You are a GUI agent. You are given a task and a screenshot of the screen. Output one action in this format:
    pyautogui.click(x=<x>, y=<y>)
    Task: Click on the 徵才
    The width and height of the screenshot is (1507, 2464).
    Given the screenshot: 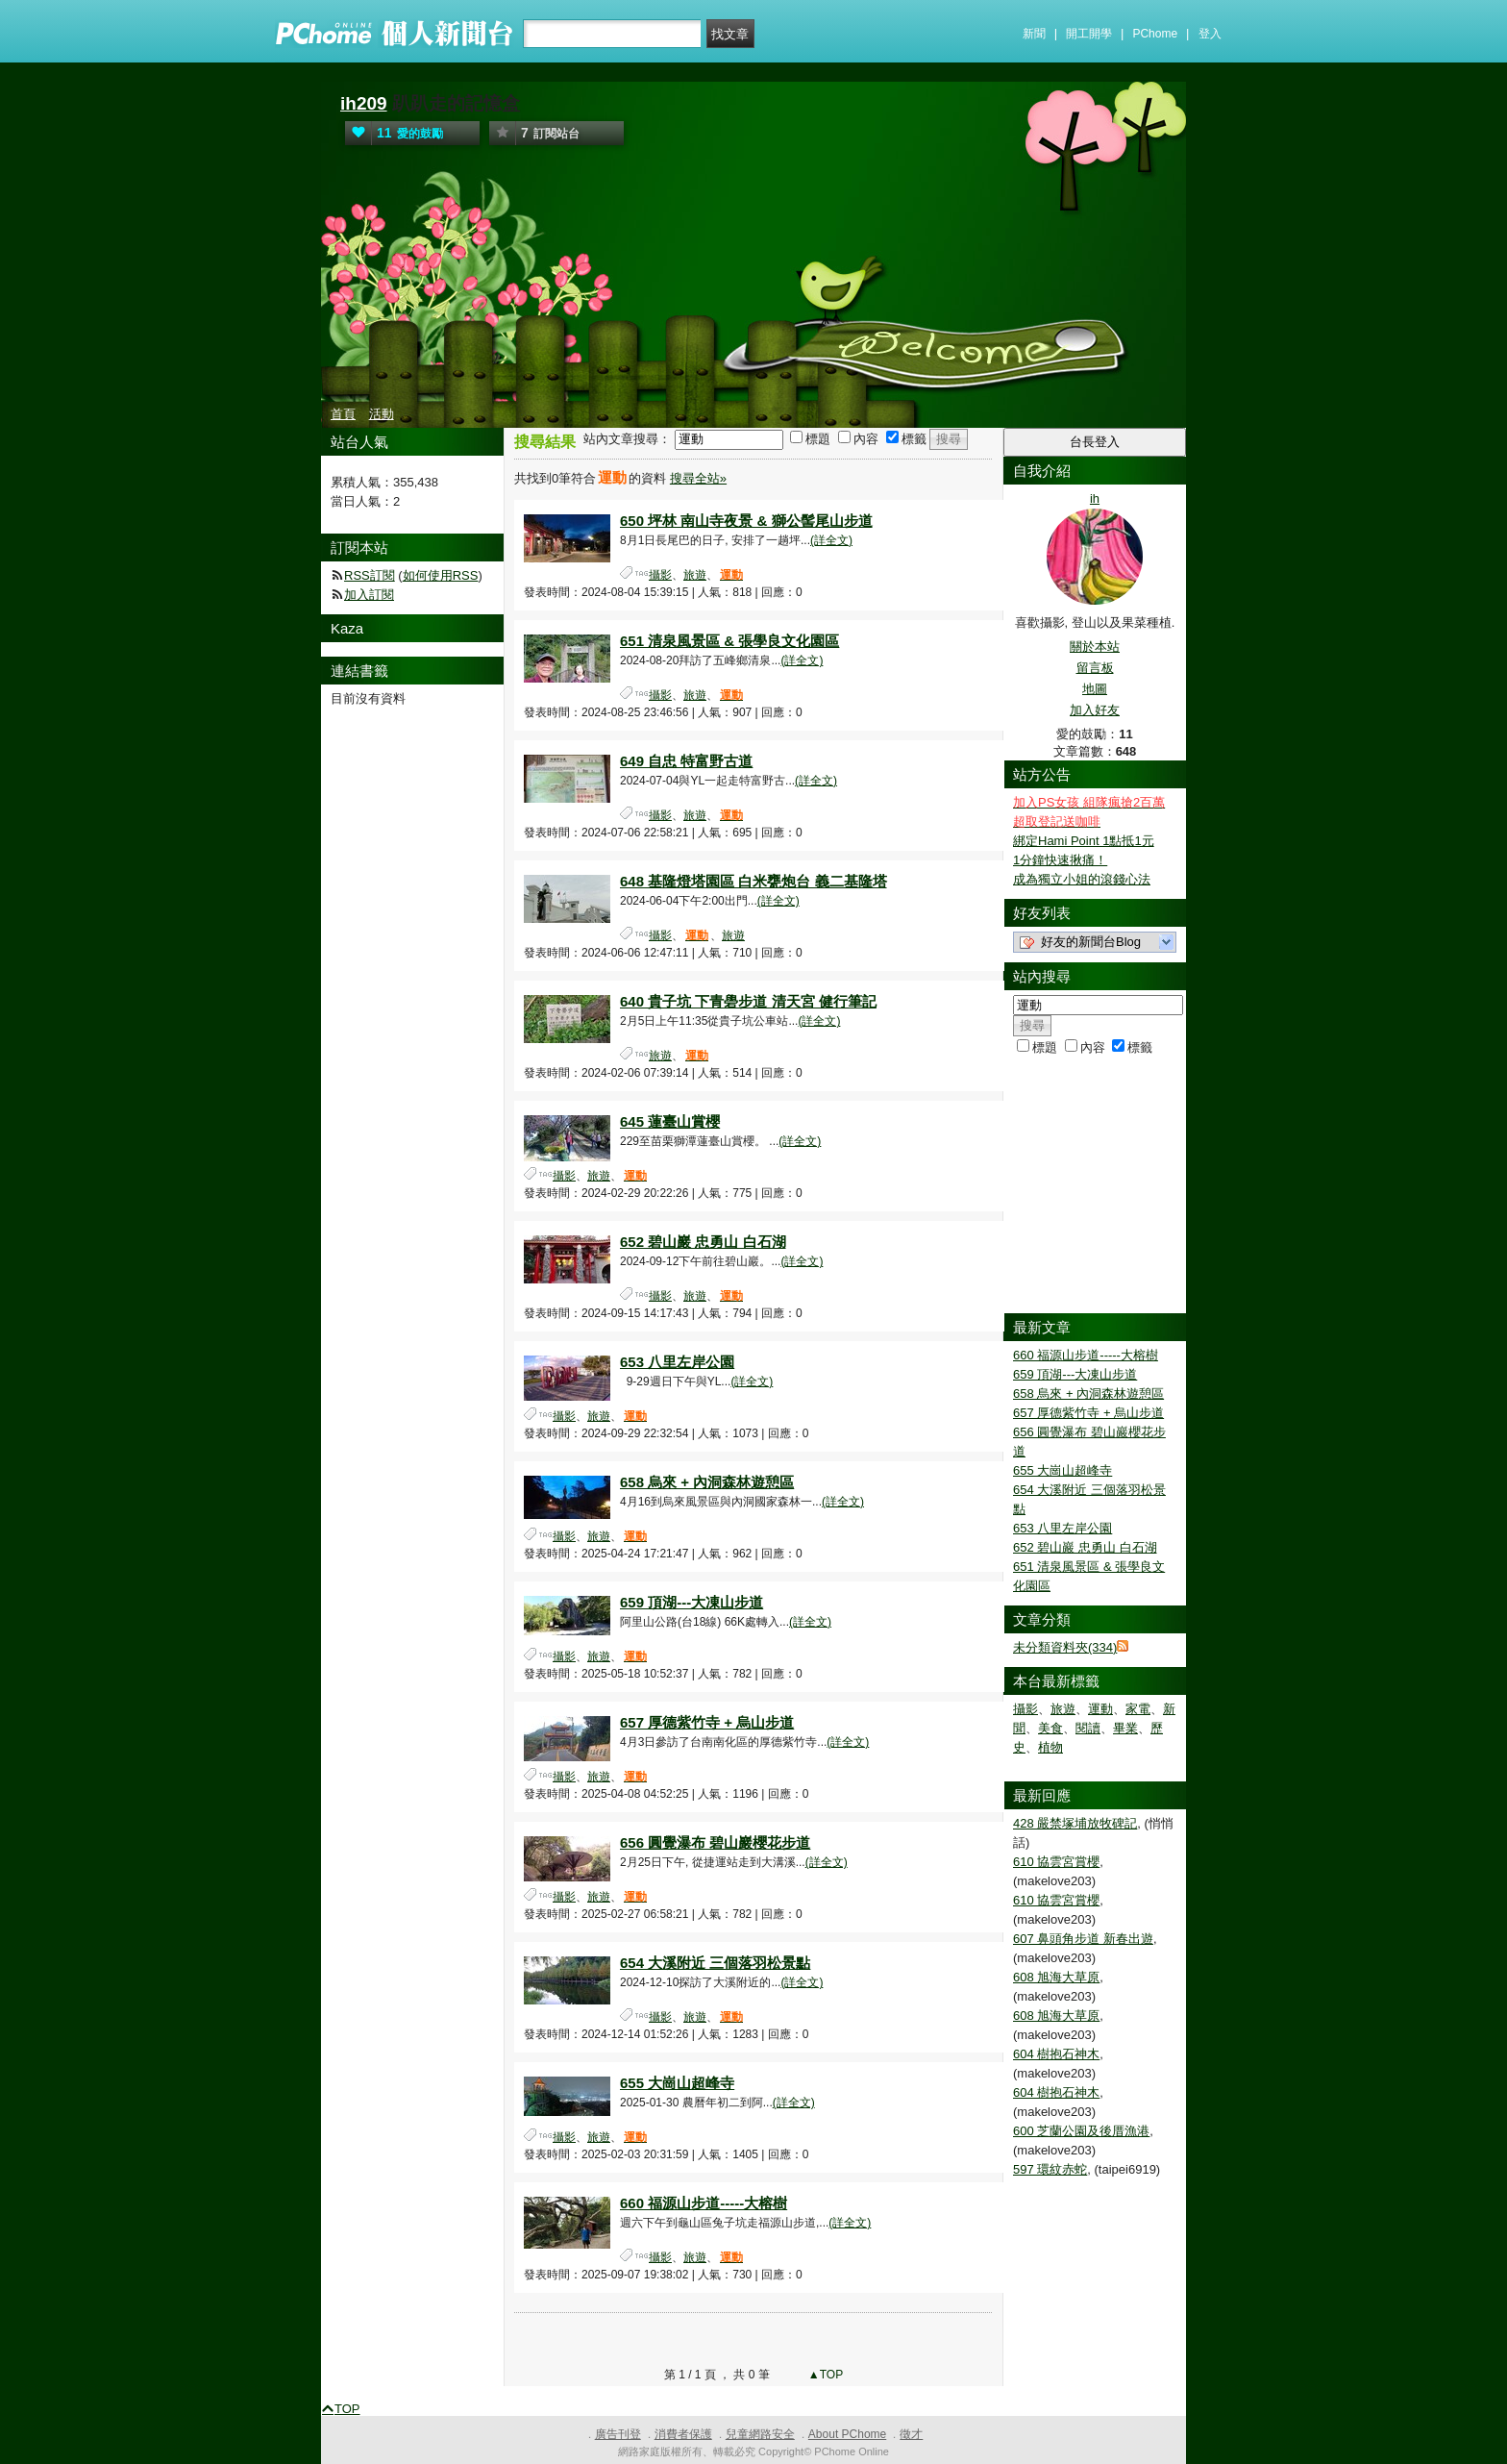 What is the action you would take?
    pyautogui.click(x=911, y=2434)
    